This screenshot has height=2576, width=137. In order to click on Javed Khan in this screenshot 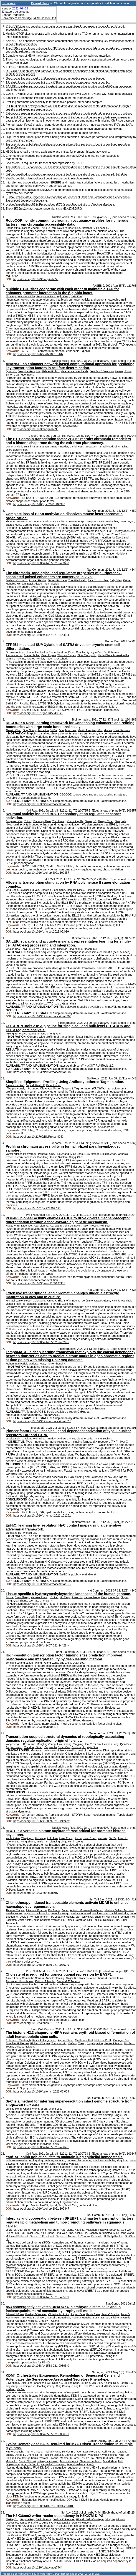, I will do `click(110, 2461)`.